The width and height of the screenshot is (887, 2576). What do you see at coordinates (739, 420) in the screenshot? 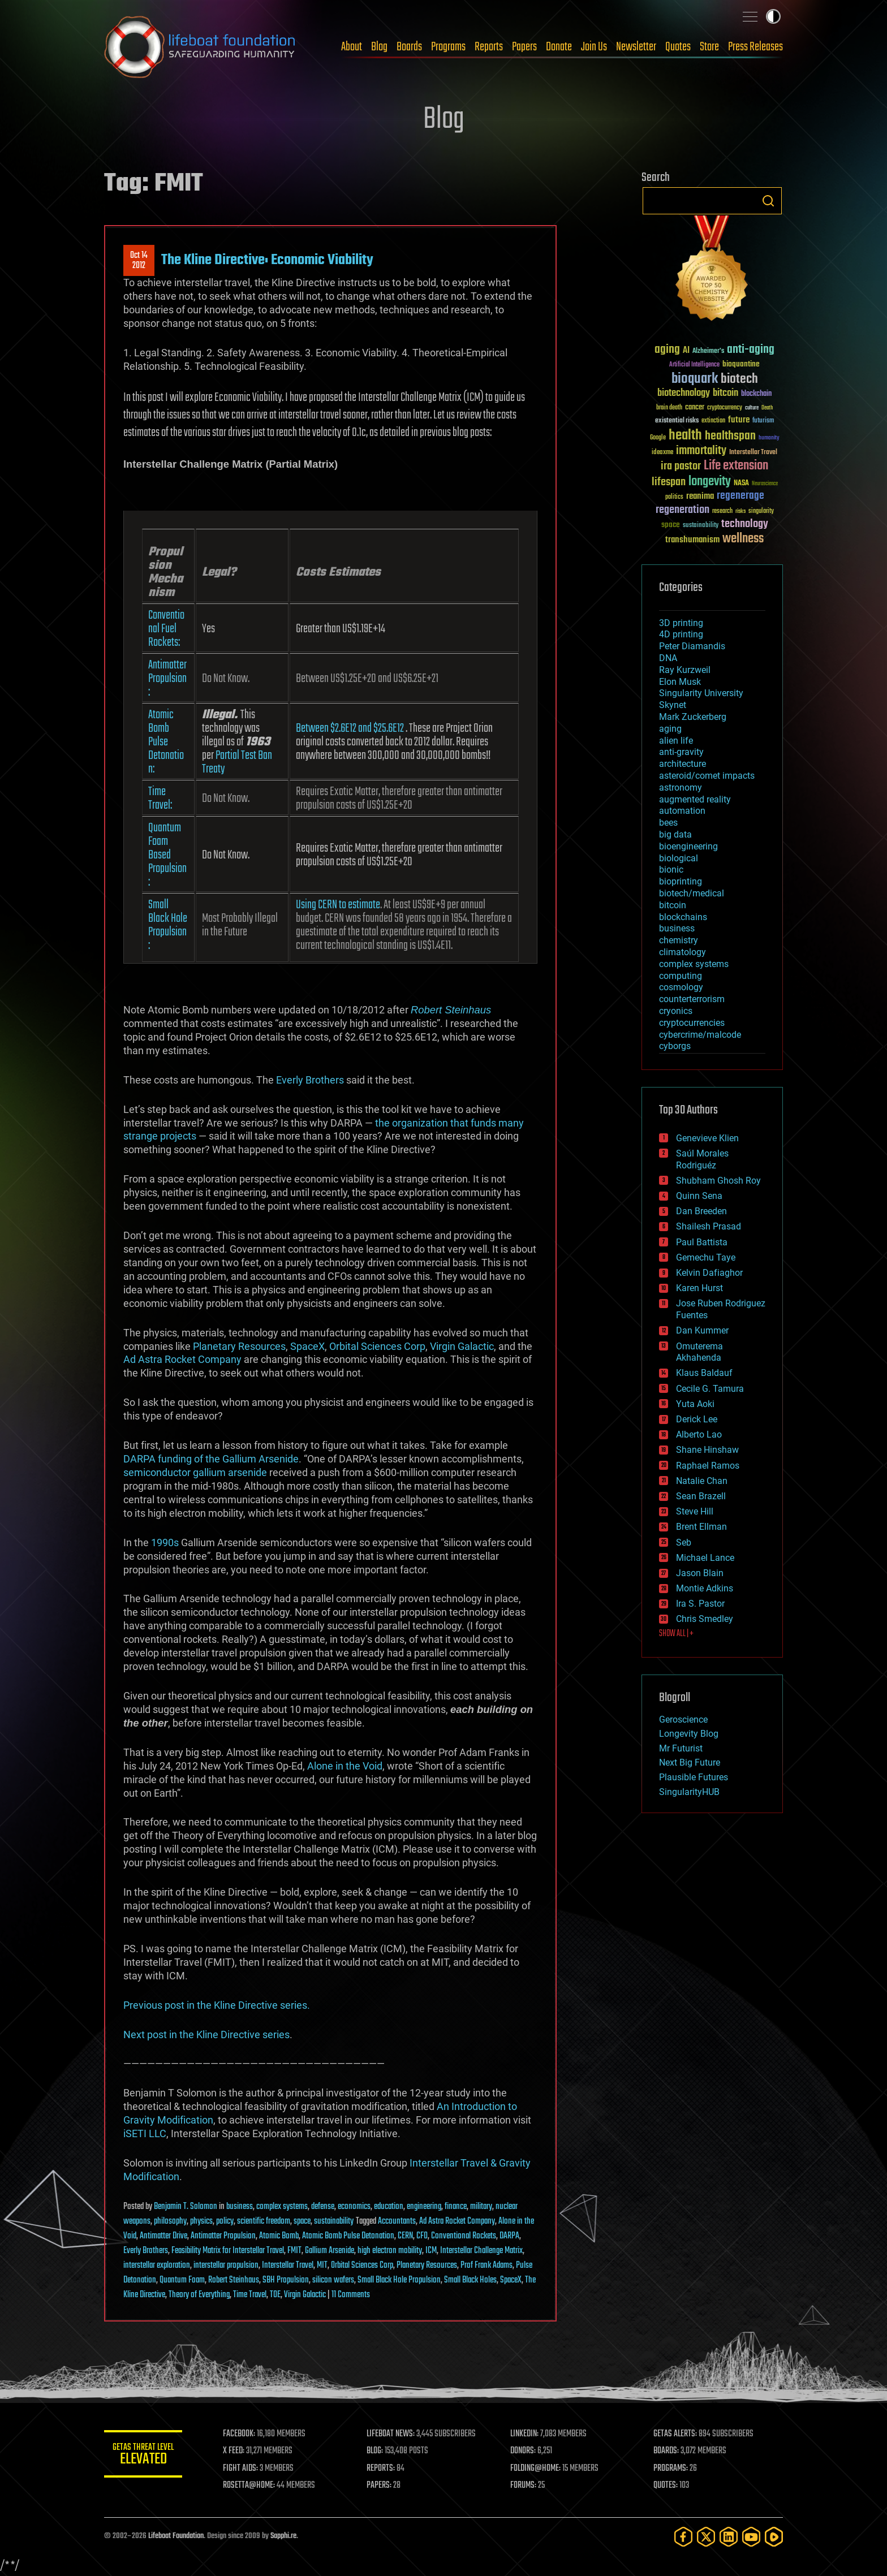
I see `future [future (60 items)]` at bounding box center [739, 420].